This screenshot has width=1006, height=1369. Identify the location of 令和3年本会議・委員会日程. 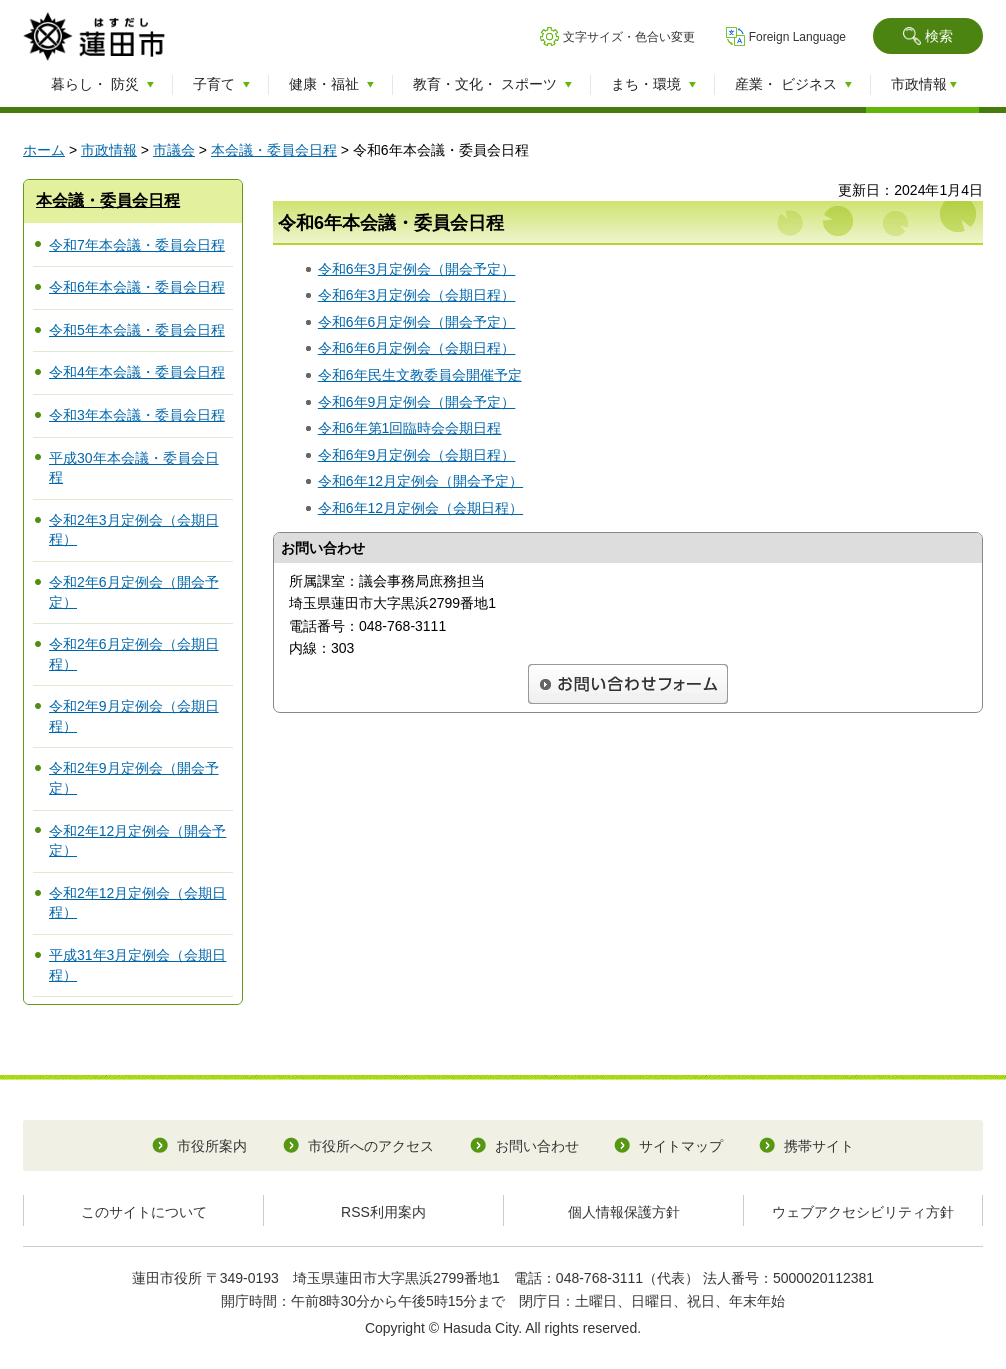
(137, 415).